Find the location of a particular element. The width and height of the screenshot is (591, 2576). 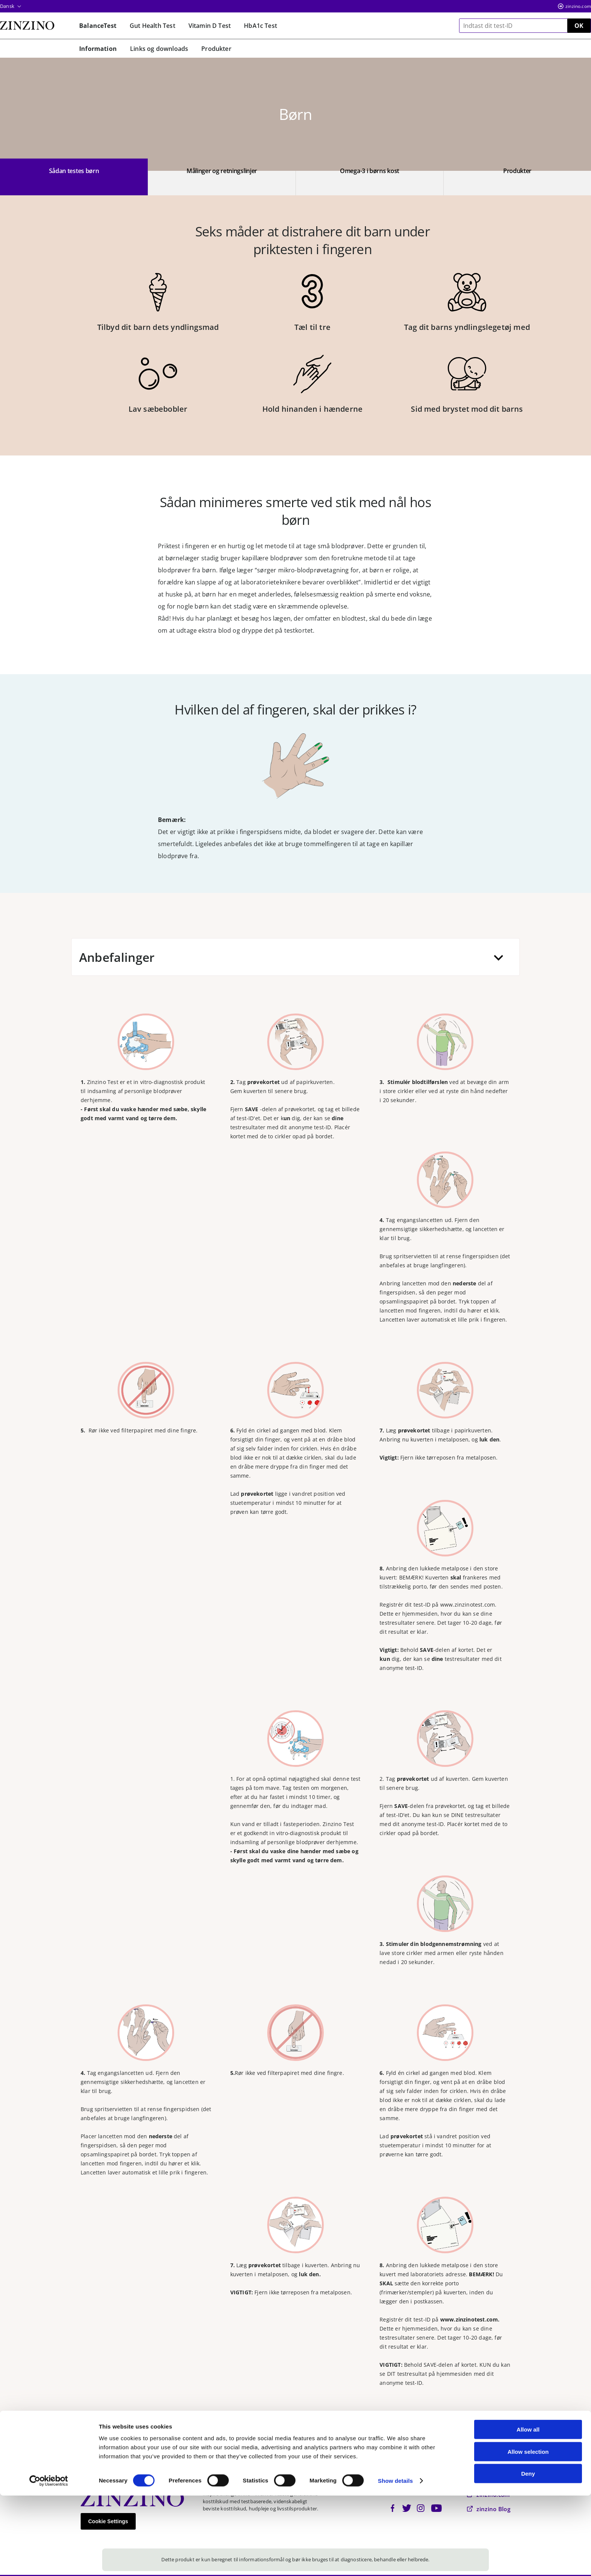

[Cookiebot by Usercentrics - opens in a new window] is located at coordinates (49, 2561).